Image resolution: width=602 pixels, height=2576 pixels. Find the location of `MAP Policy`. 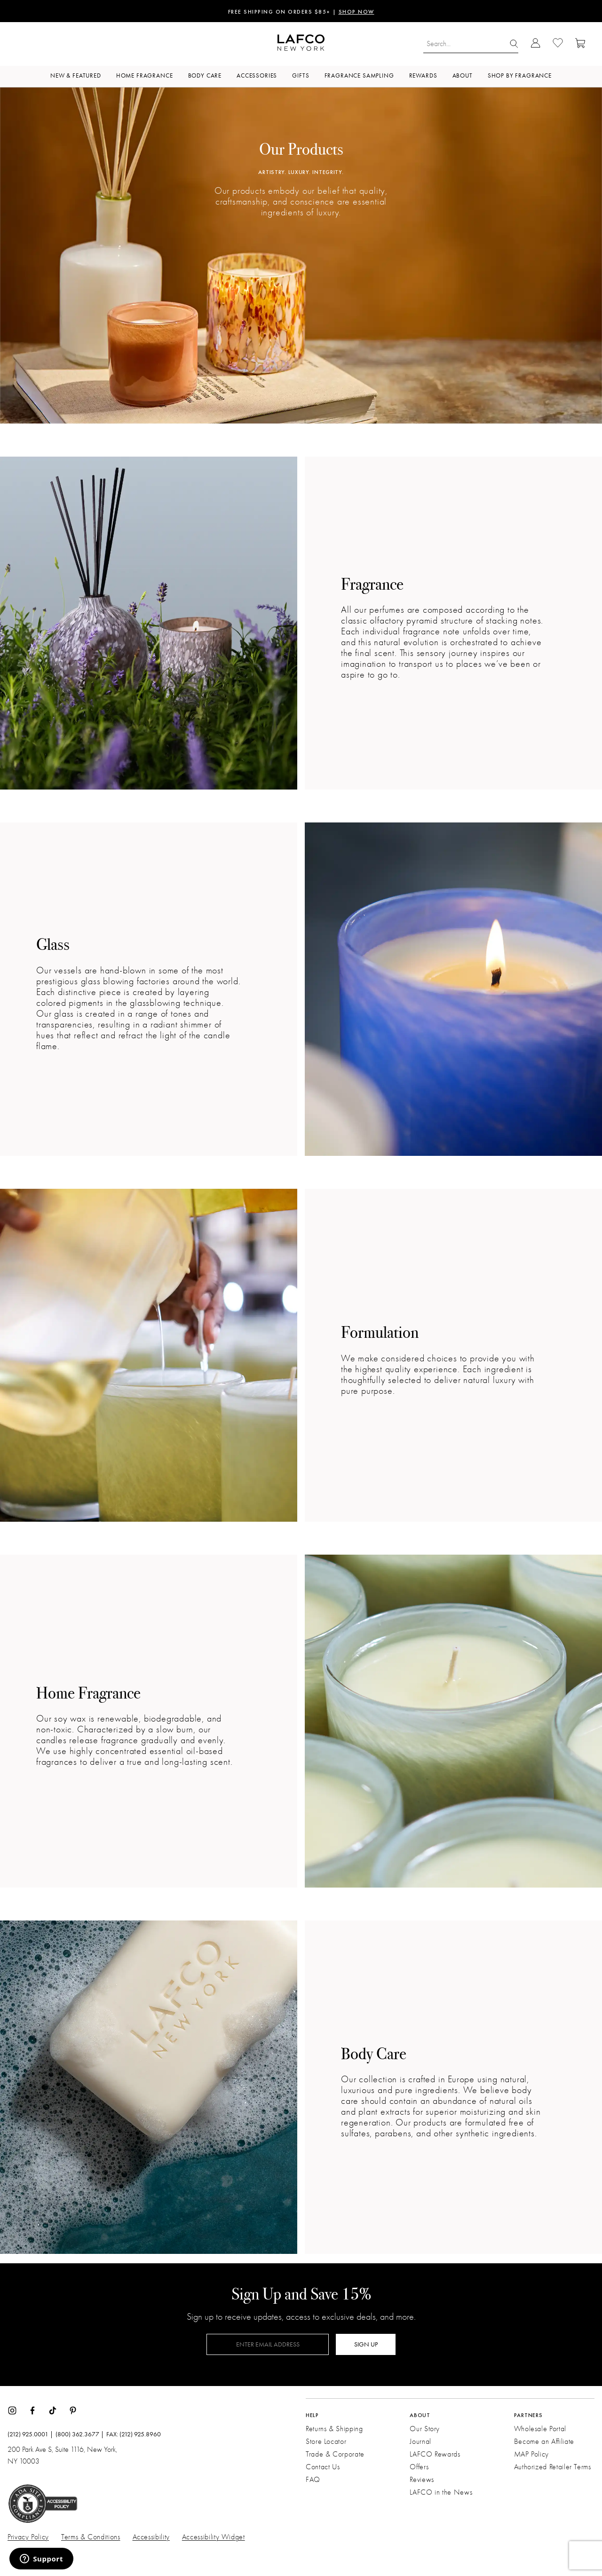

MAP Policy is located at coordinates (531, 2454).